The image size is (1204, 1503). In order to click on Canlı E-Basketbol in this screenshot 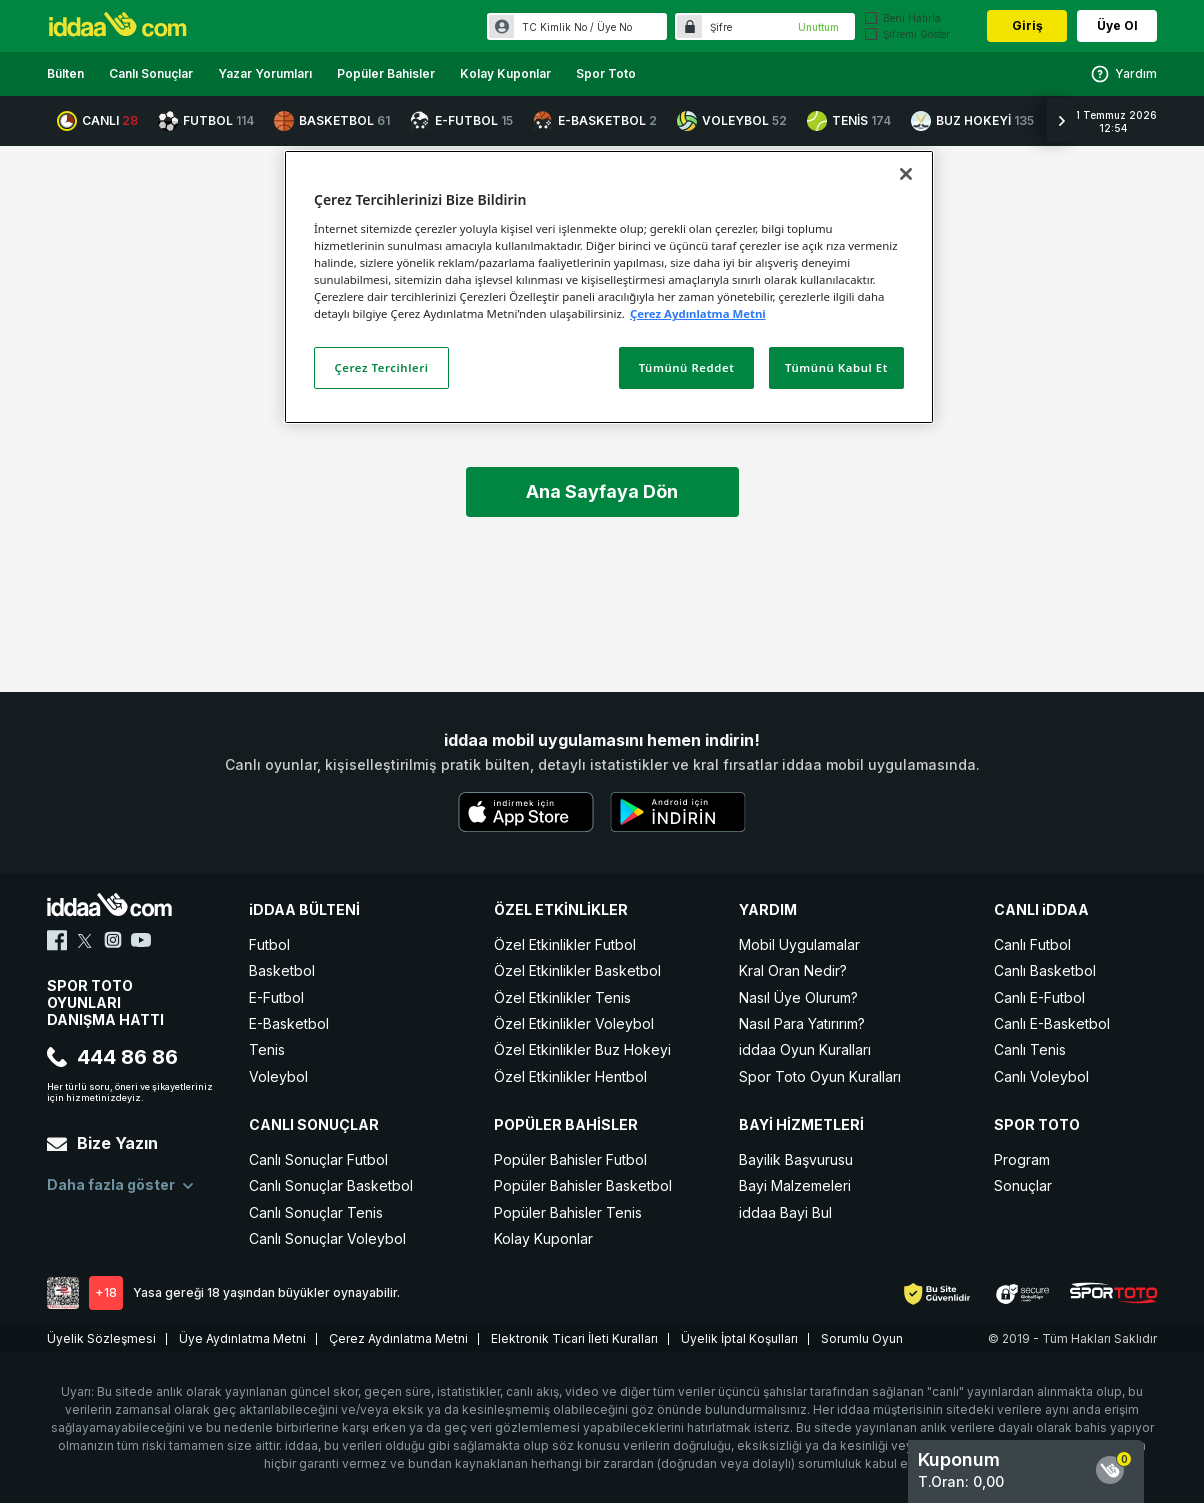, I will do `click(1052, 1023)`.